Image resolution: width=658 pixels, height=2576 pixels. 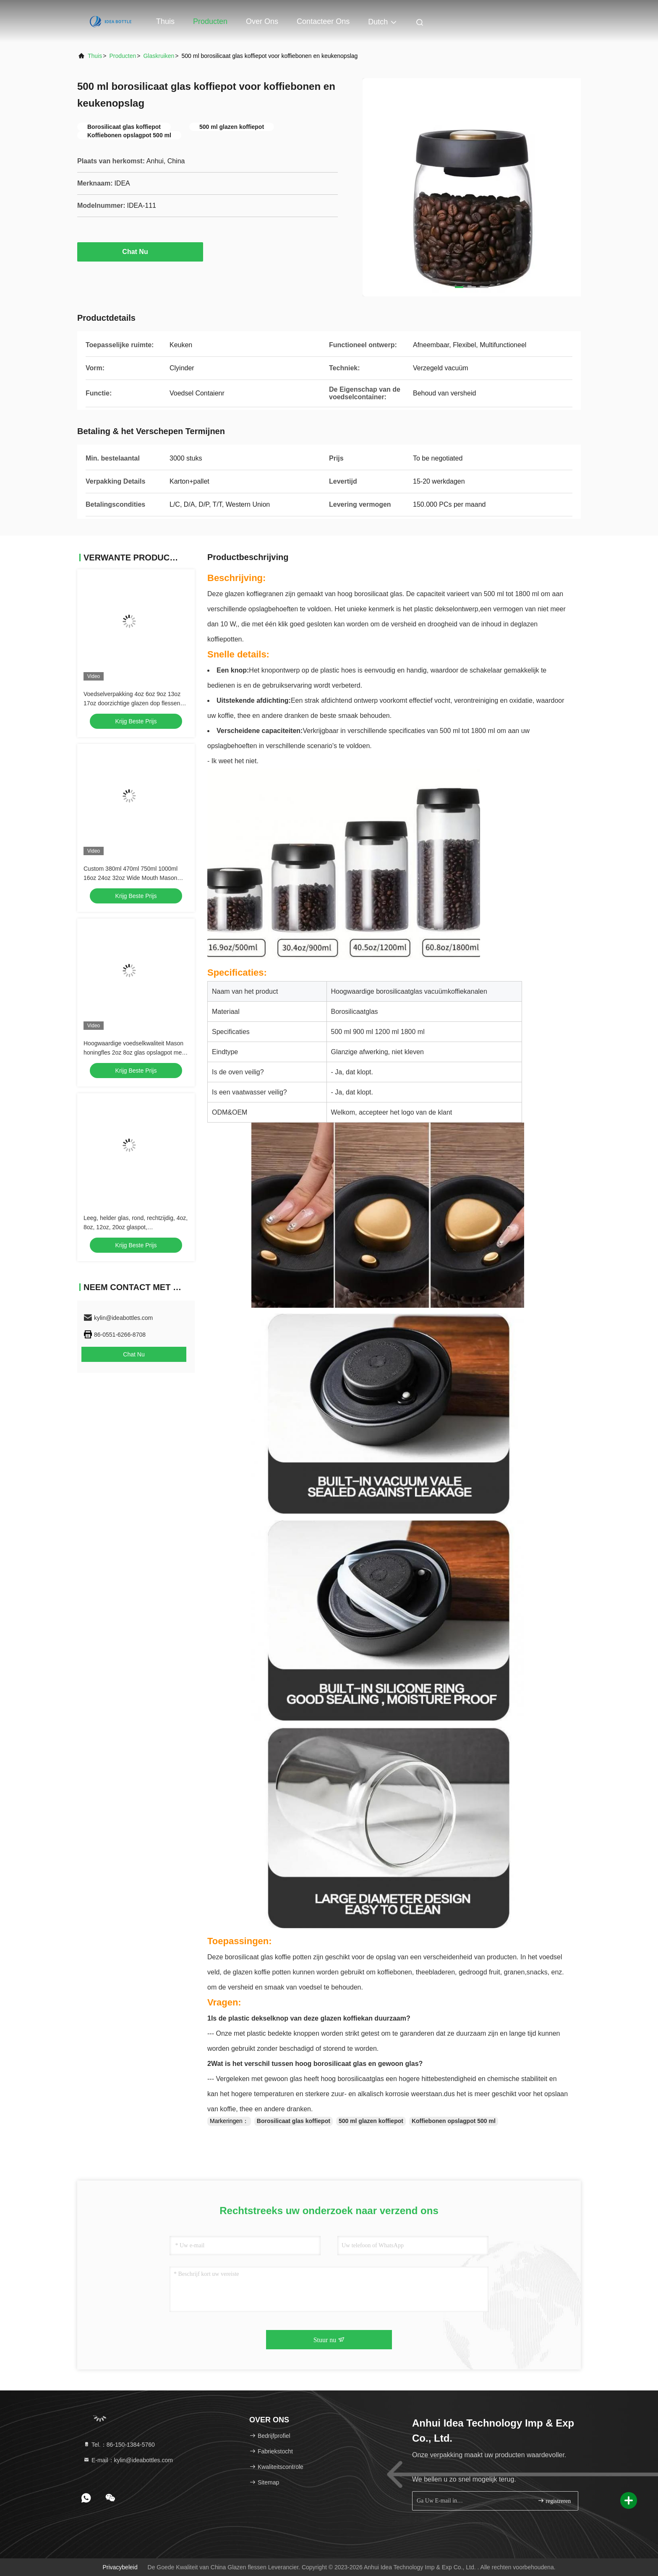 What do you see at coordinates (554, 2500) in the screenshot?
I see `registreren` at bounding box center [554, 2500].